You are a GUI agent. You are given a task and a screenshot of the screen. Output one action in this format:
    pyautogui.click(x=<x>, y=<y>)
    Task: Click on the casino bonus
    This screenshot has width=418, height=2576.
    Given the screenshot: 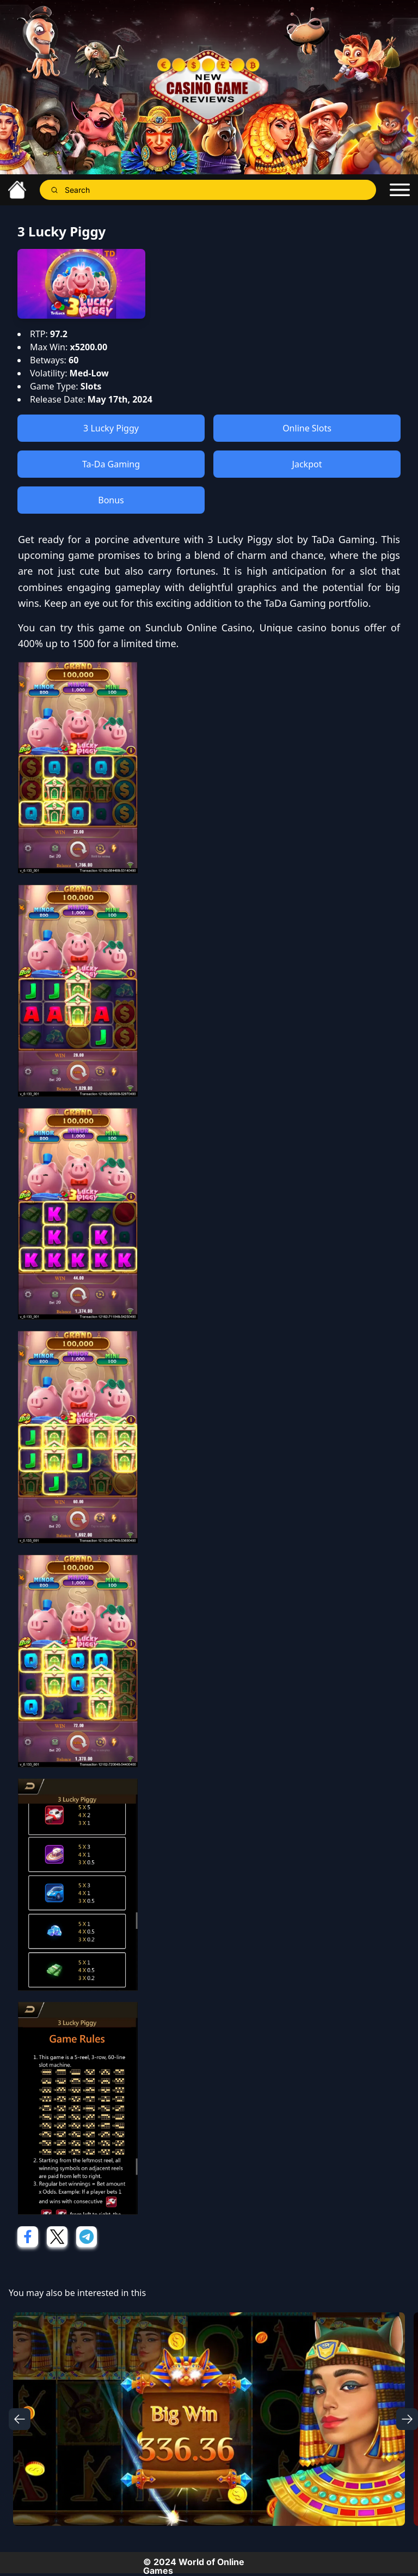 What is the action you would take?
    pyautogui.click(x=328, y=627)
    